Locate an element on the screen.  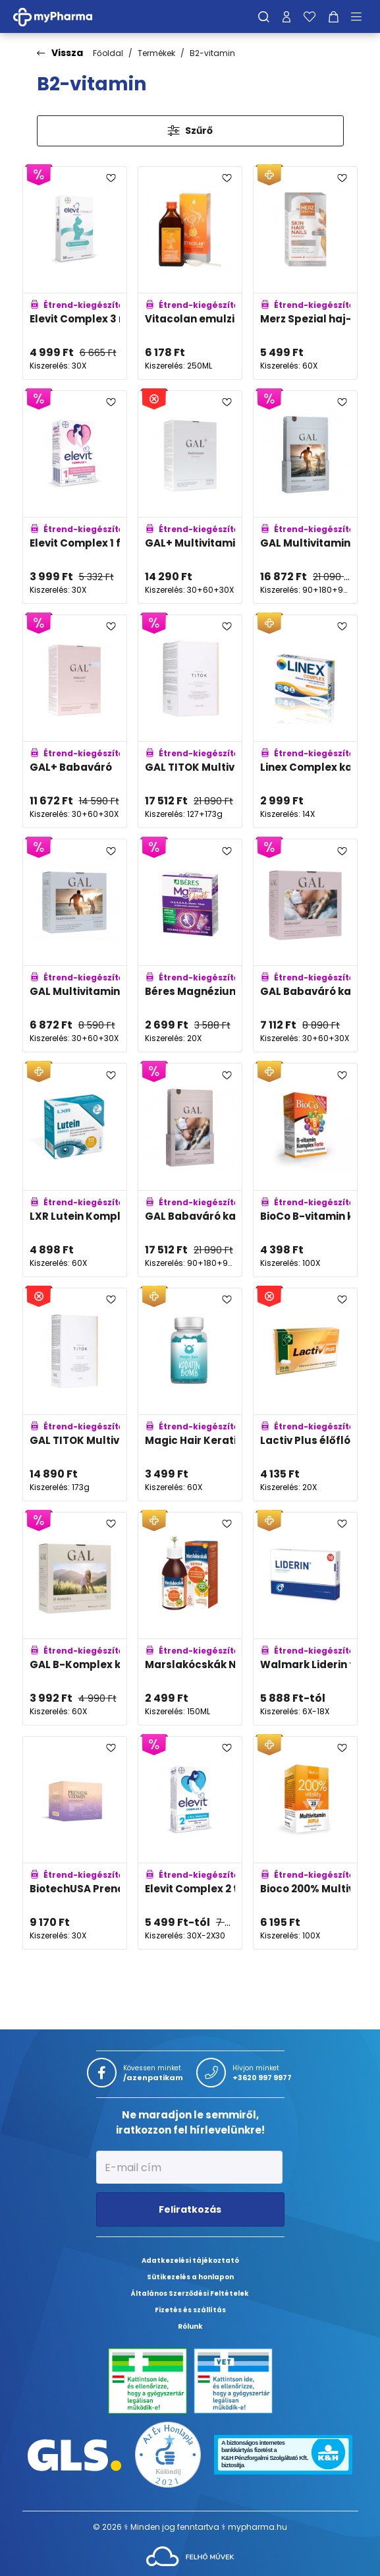
[Vitacolan emulzió adatlapja] is located at coordinates (190, 273).